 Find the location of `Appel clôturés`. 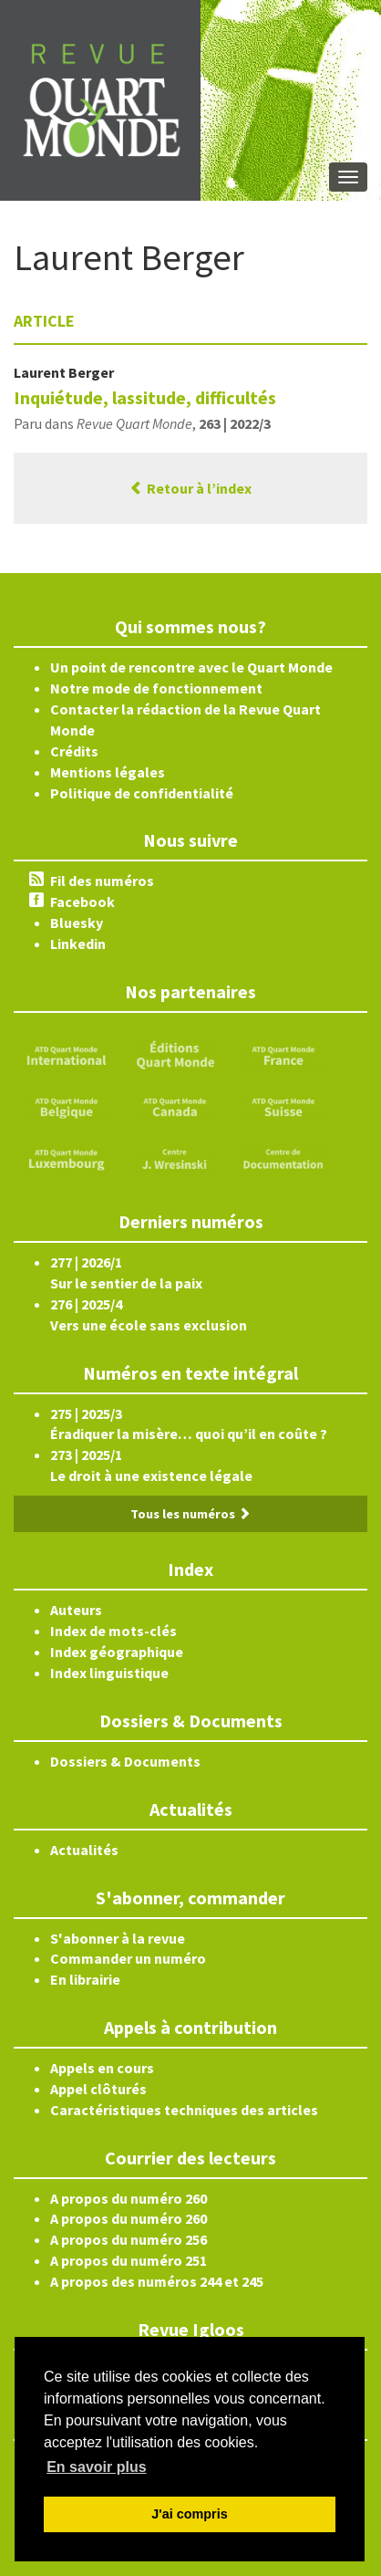

Appel clôturés is located at coordinates (98, 2089).